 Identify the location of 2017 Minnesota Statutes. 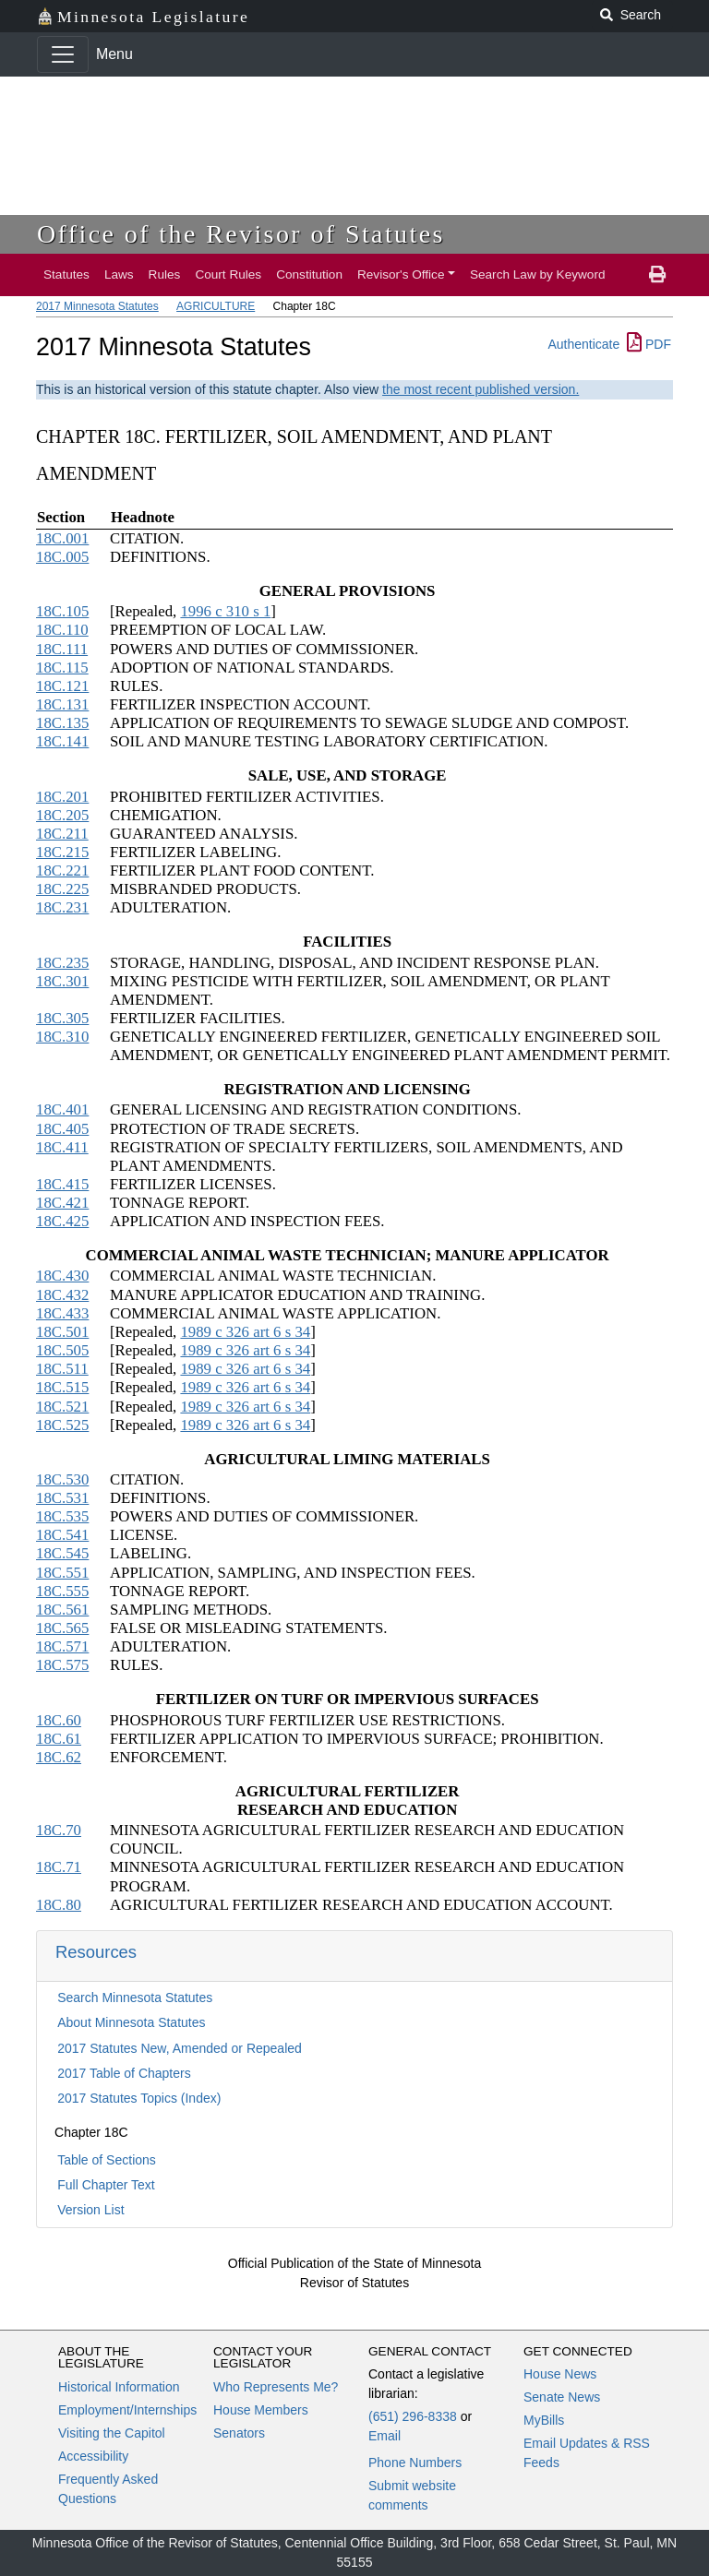
(97, 306).